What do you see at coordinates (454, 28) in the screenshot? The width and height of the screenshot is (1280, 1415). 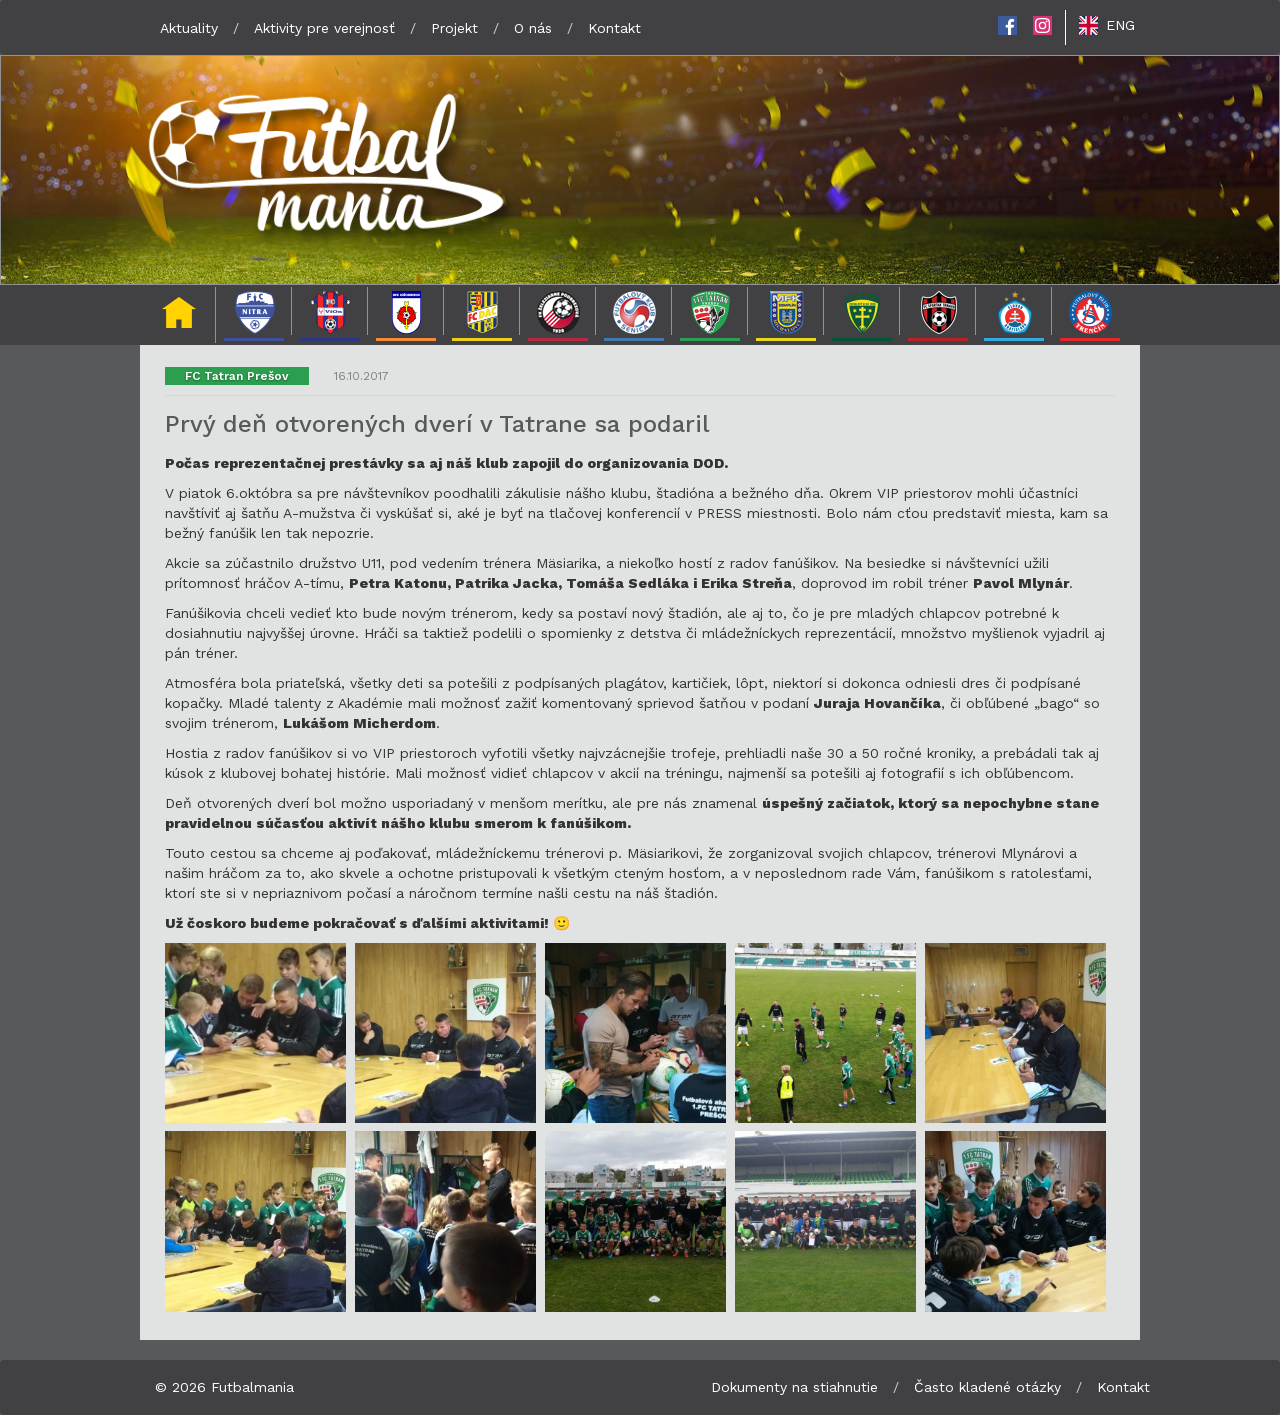 I see `Projekt` at bounding box center [454, 28].